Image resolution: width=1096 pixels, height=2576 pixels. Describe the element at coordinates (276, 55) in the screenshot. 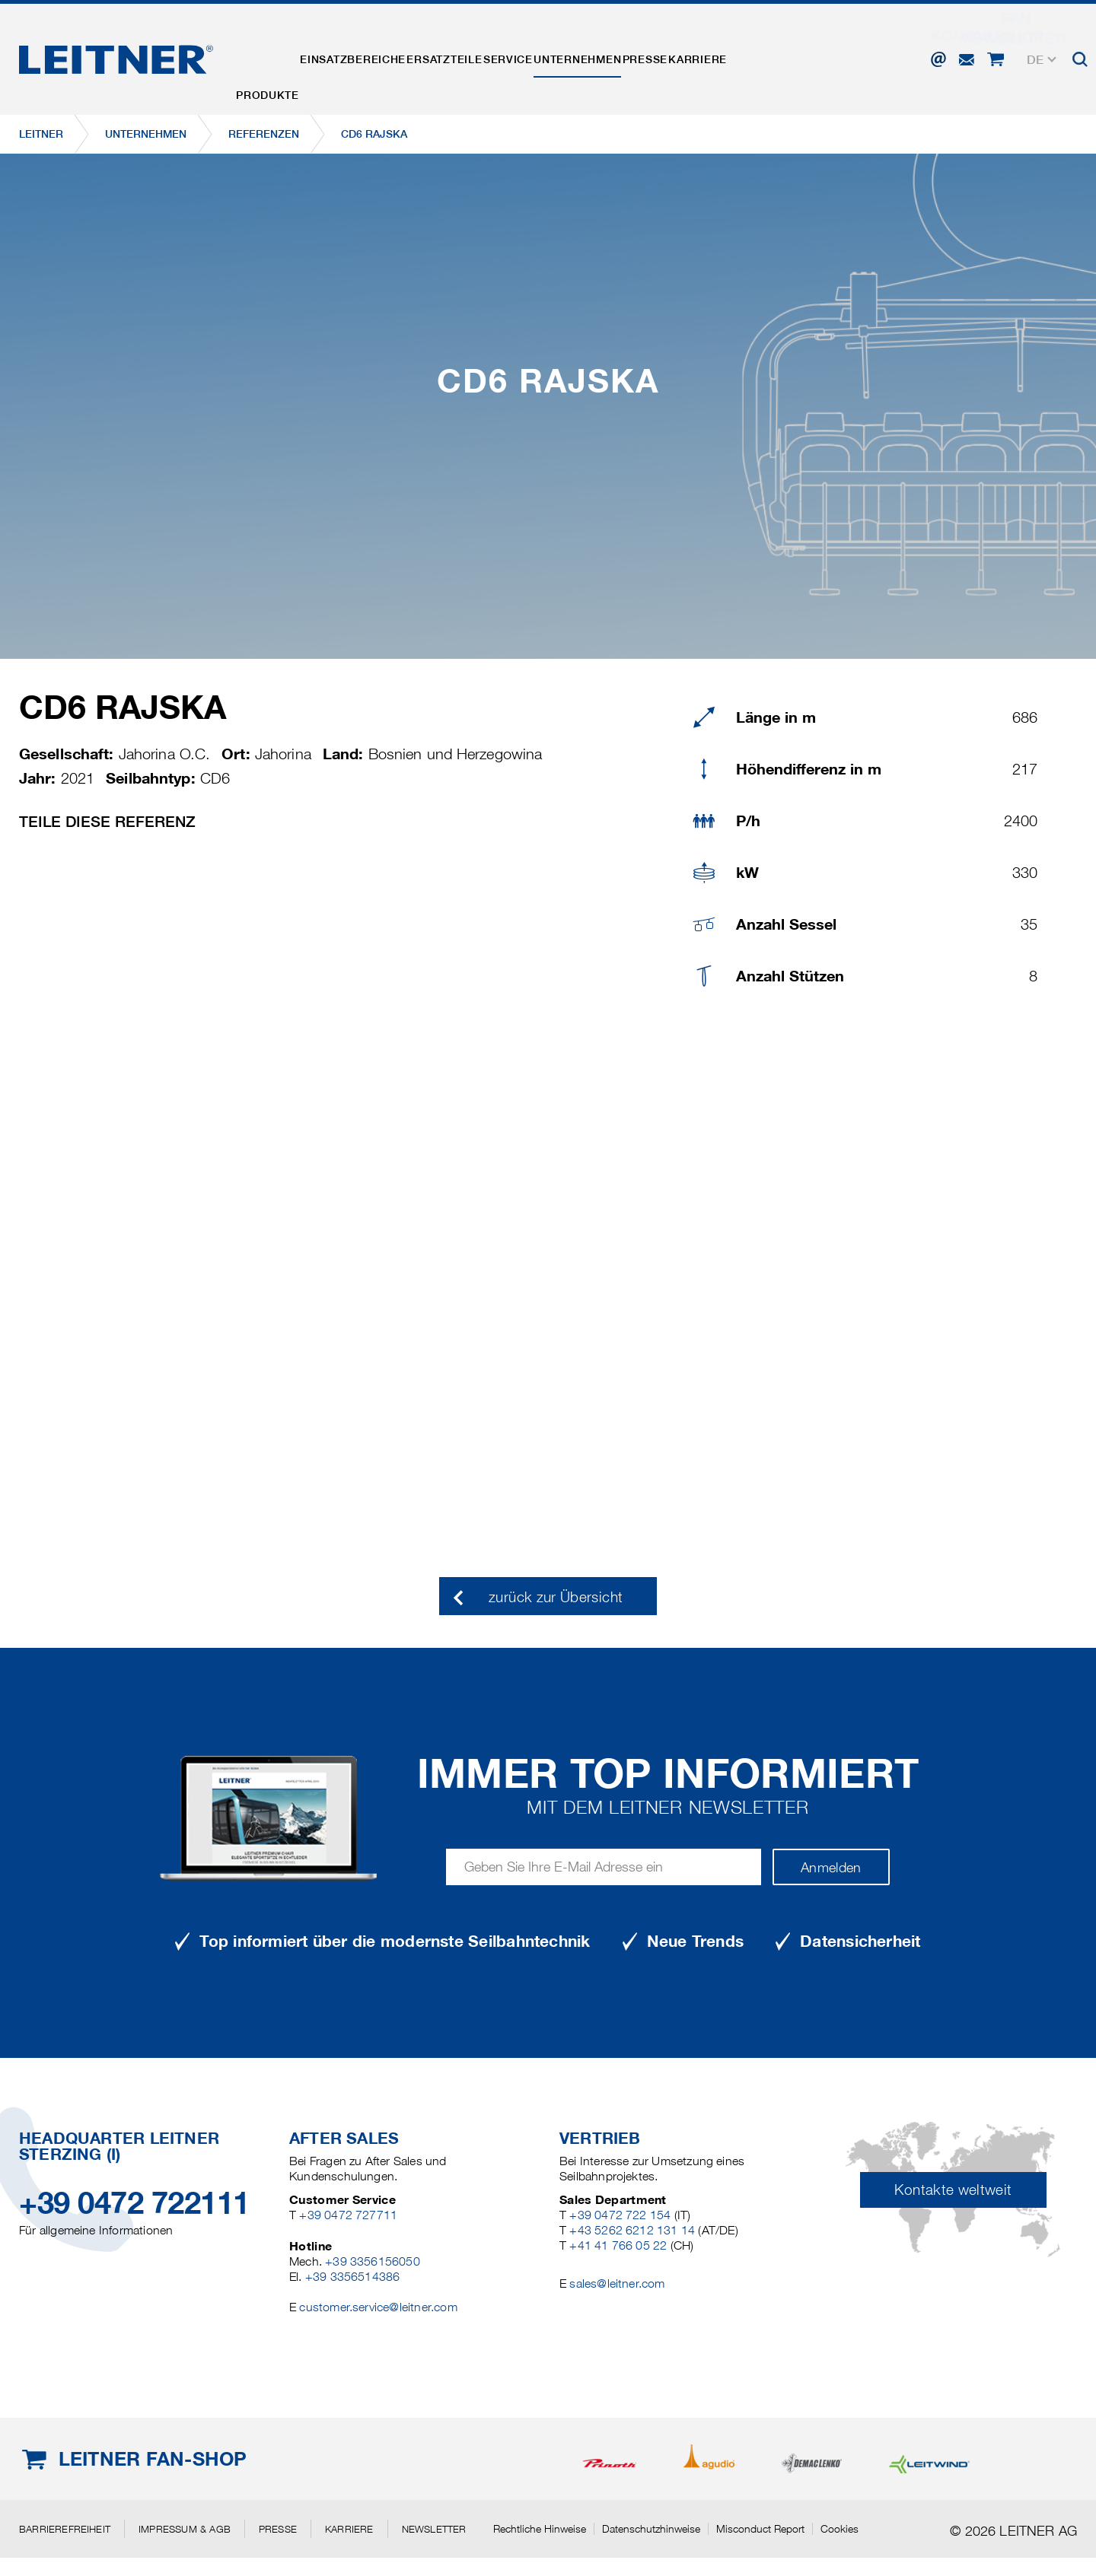

I see `Produkte` at that location.